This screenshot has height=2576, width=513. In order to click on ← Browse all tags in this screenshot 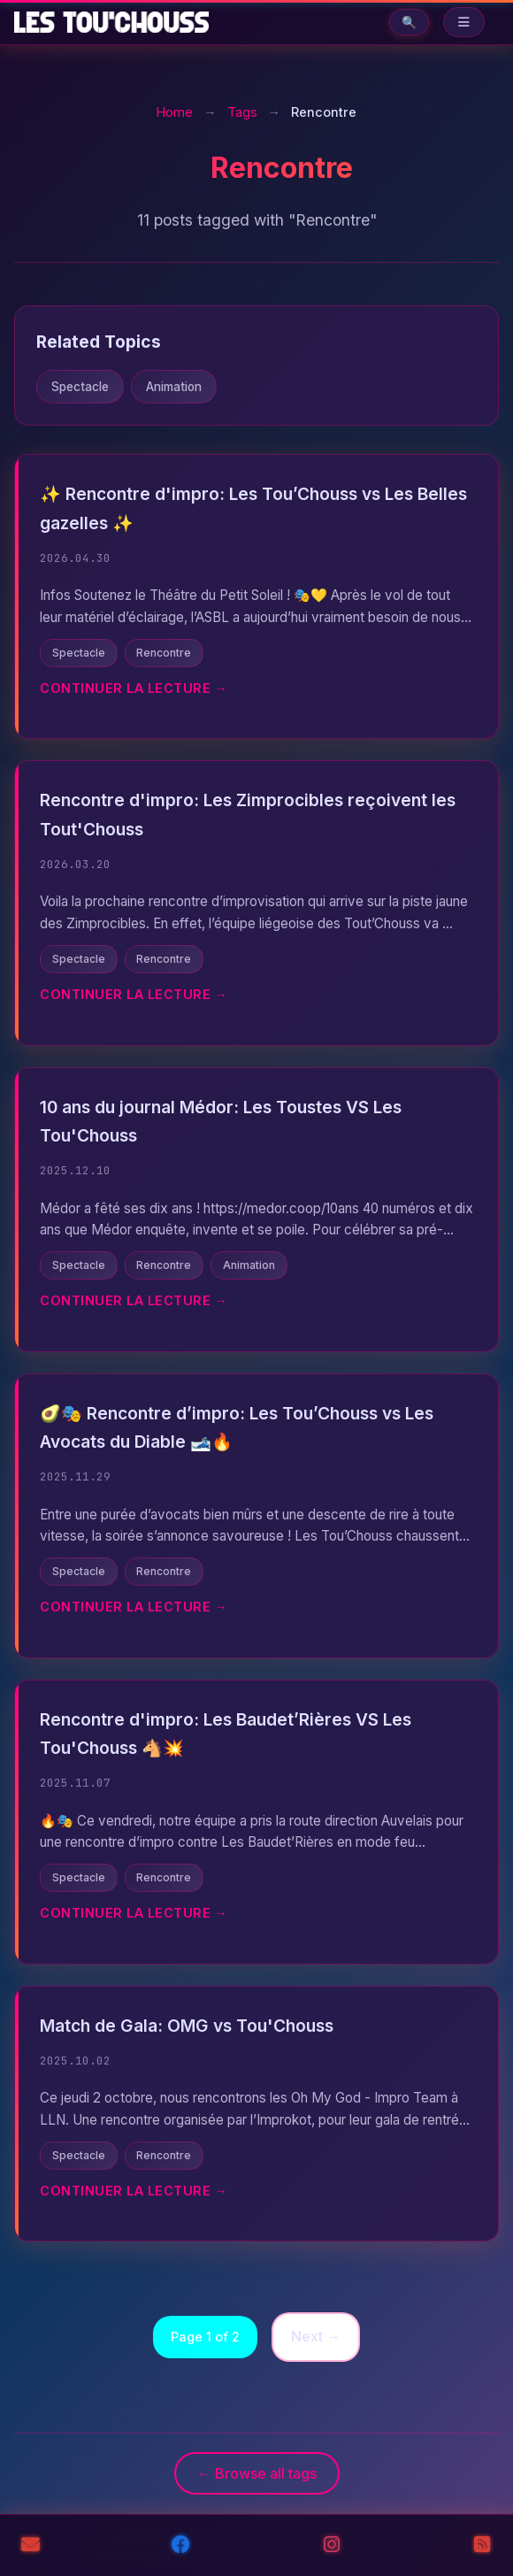, I will do `click(257, 2473)`.